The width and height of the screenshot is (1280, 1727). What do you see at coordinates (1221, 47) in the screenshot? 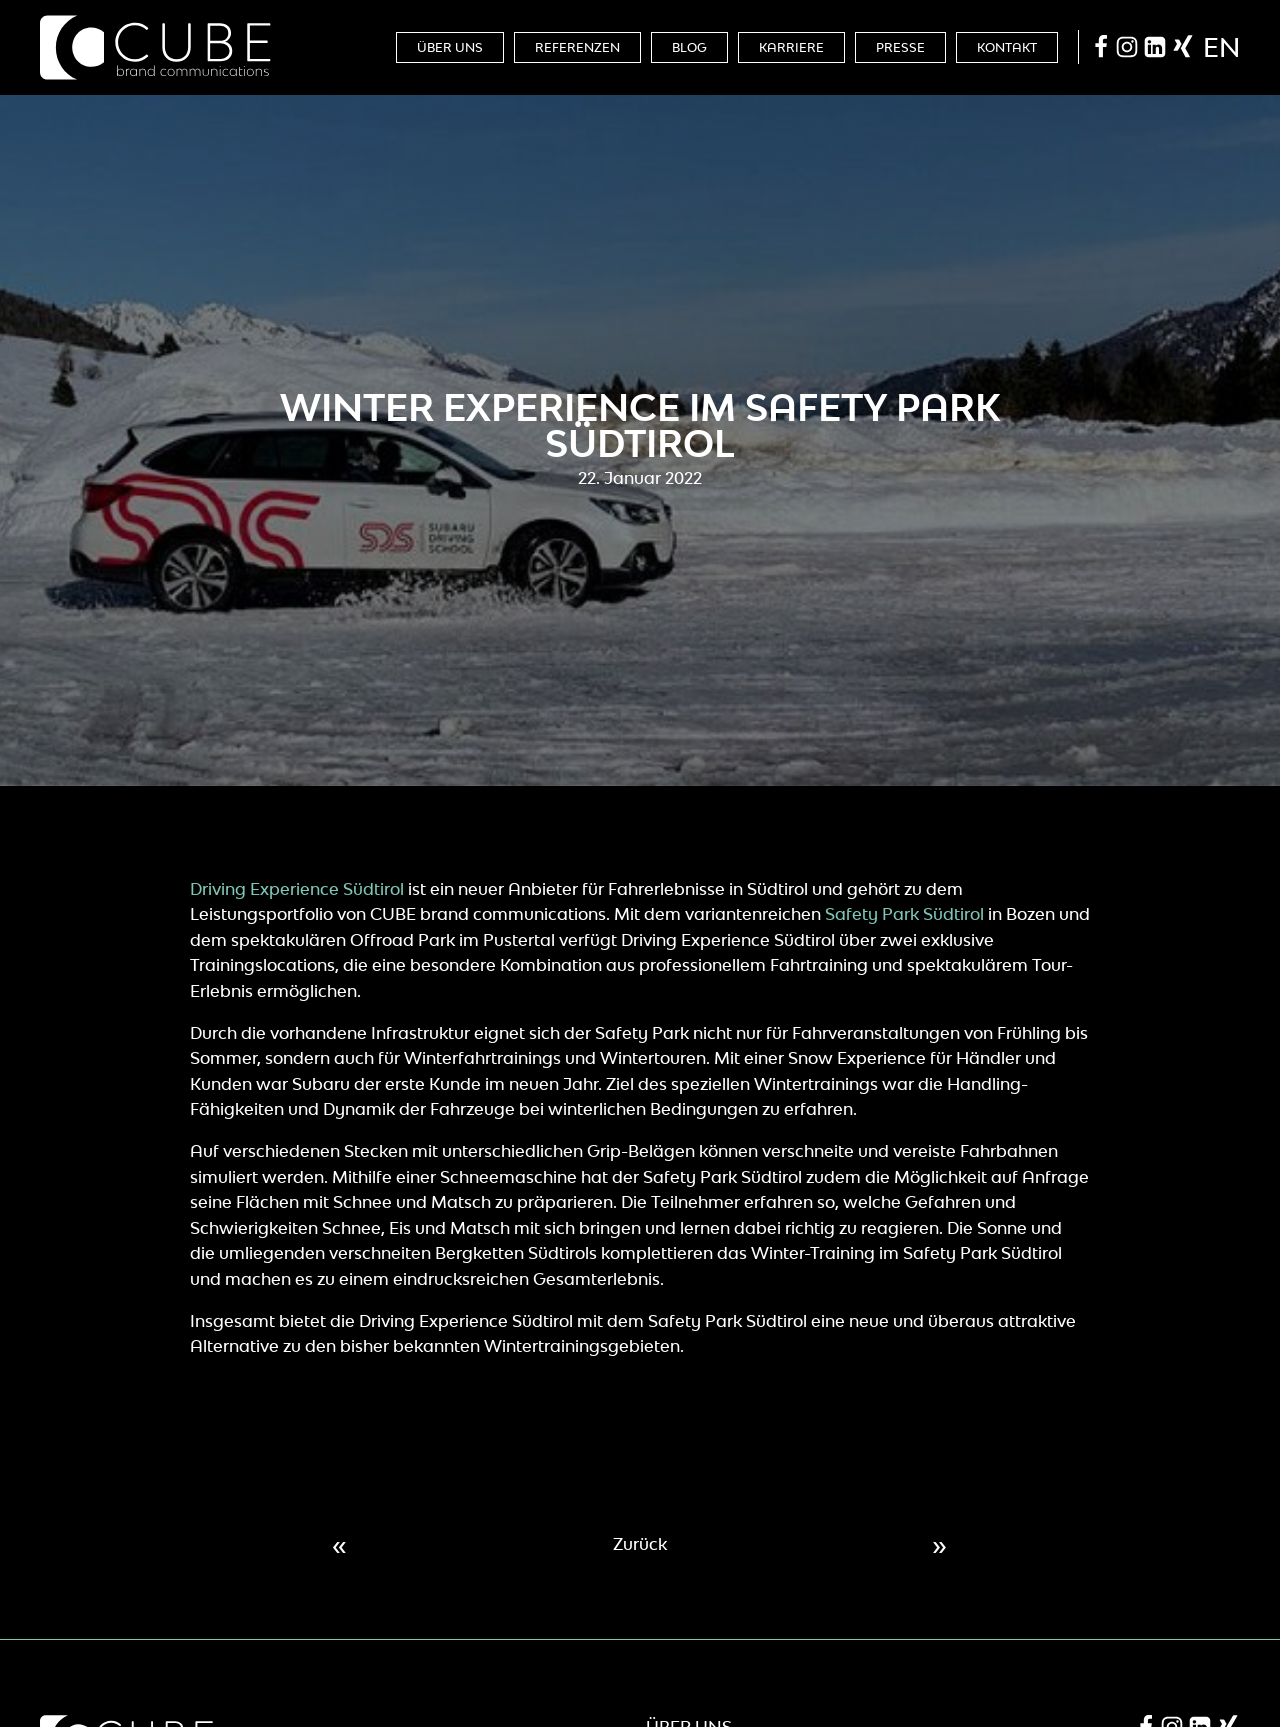
I see `en` at bounding box center [1221, 47].